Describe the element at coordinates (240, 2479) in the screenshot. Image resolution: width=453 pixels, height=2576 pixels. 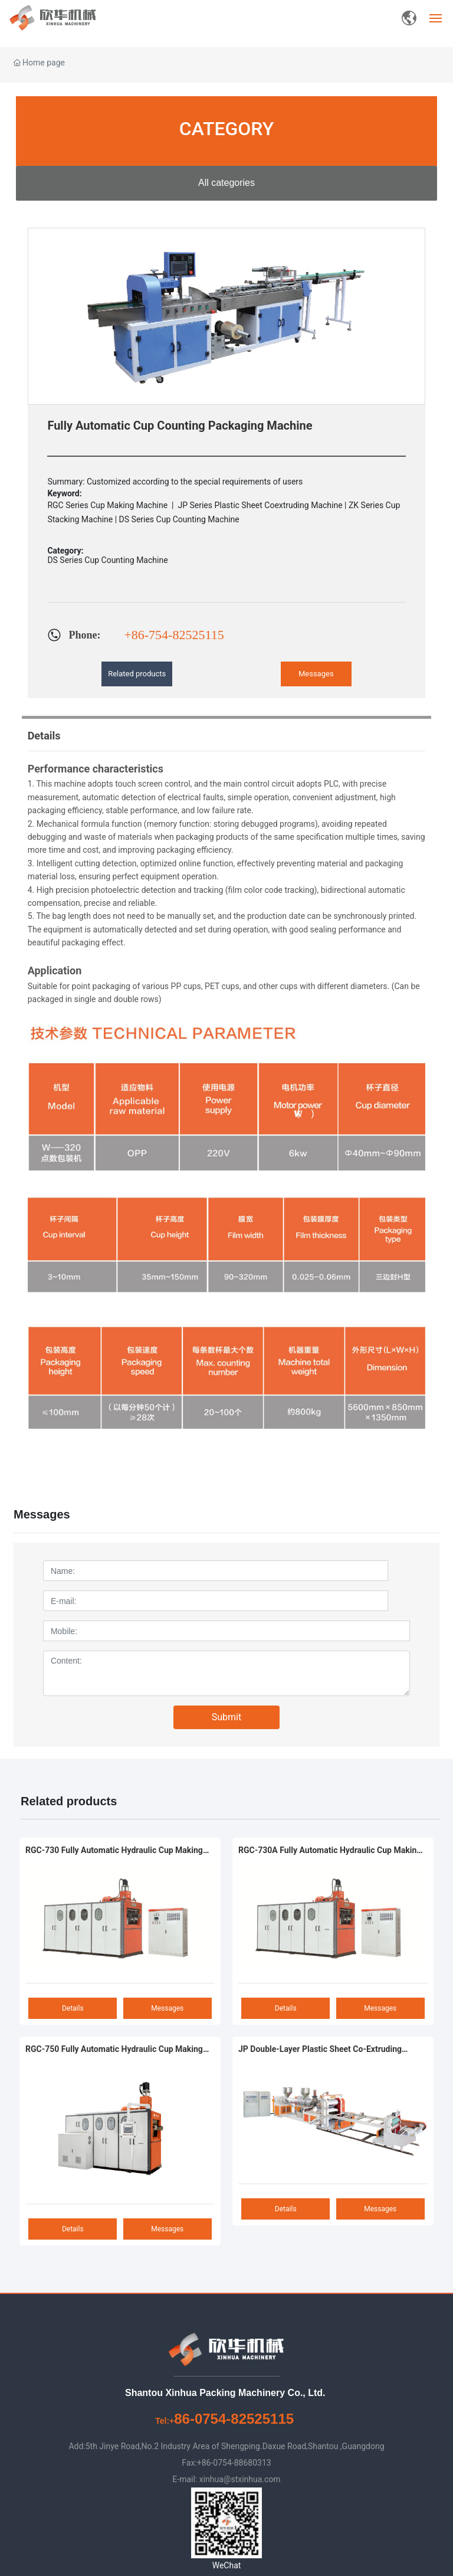
I see `xinhua@stxinhua.com` at that location.